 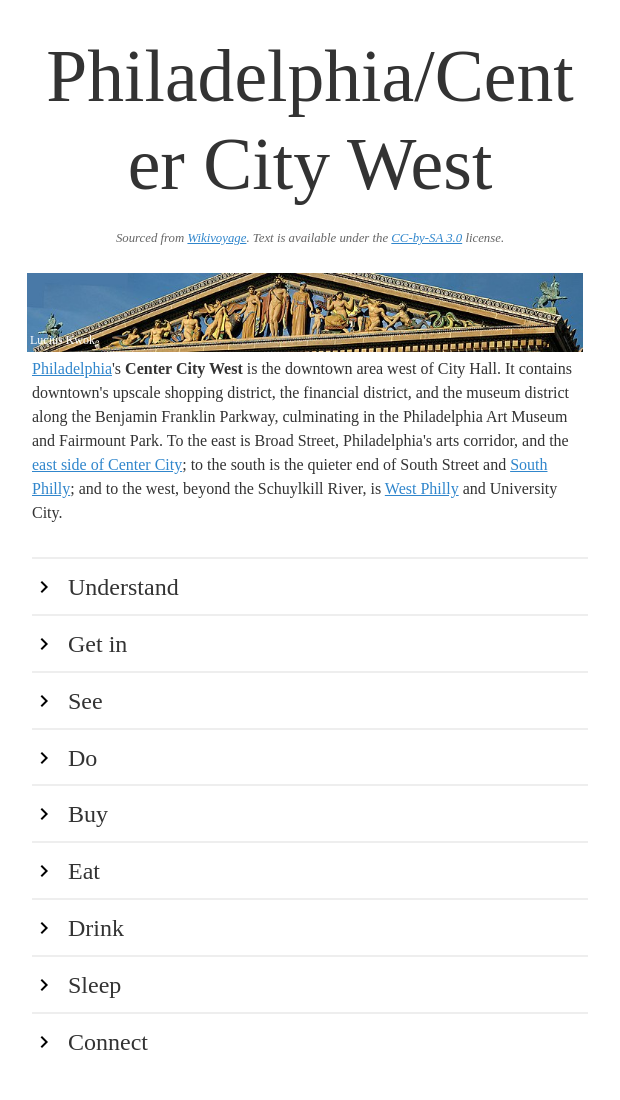 I want to click on east side of Center City, so click(x=107, y=464).